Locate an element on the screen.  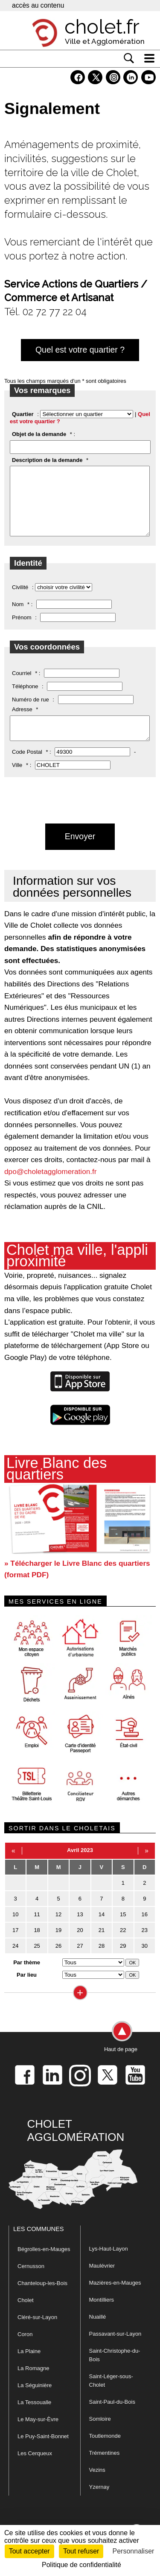
Ville is located at coordinates (17, 781).